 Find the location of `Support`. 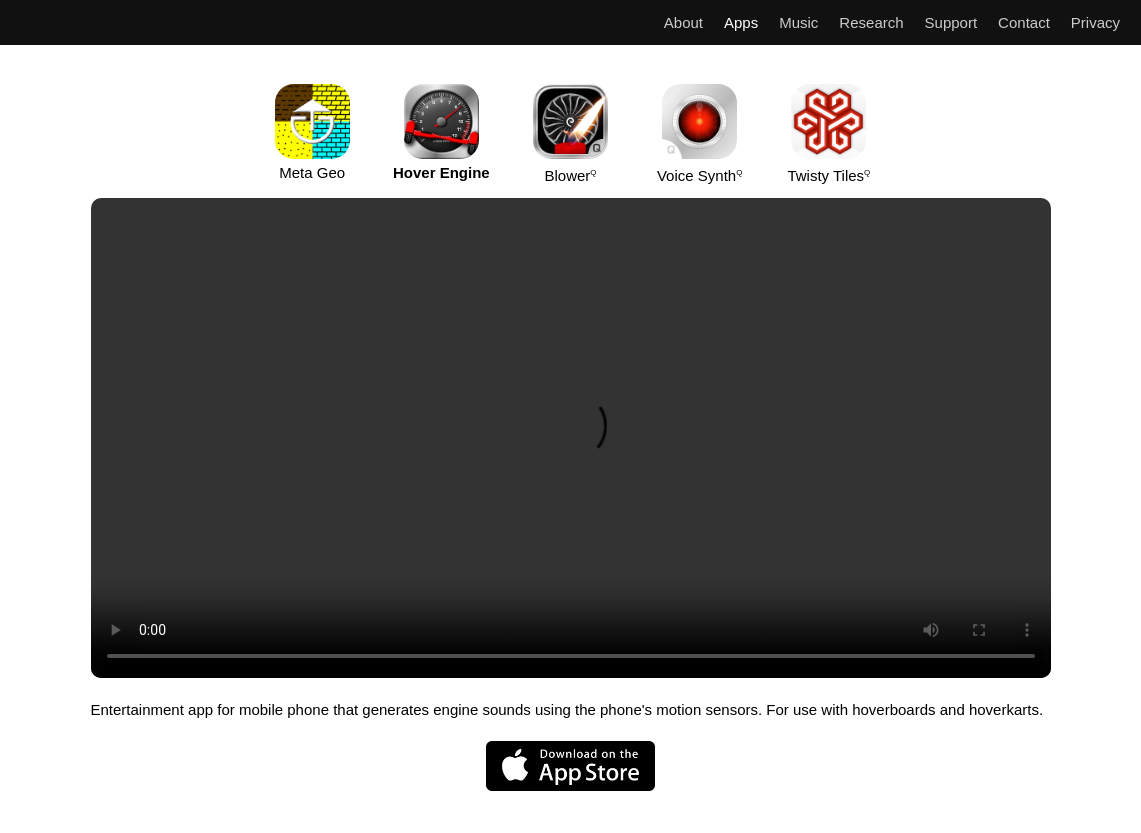

Support is located at coordinates (951, 22).